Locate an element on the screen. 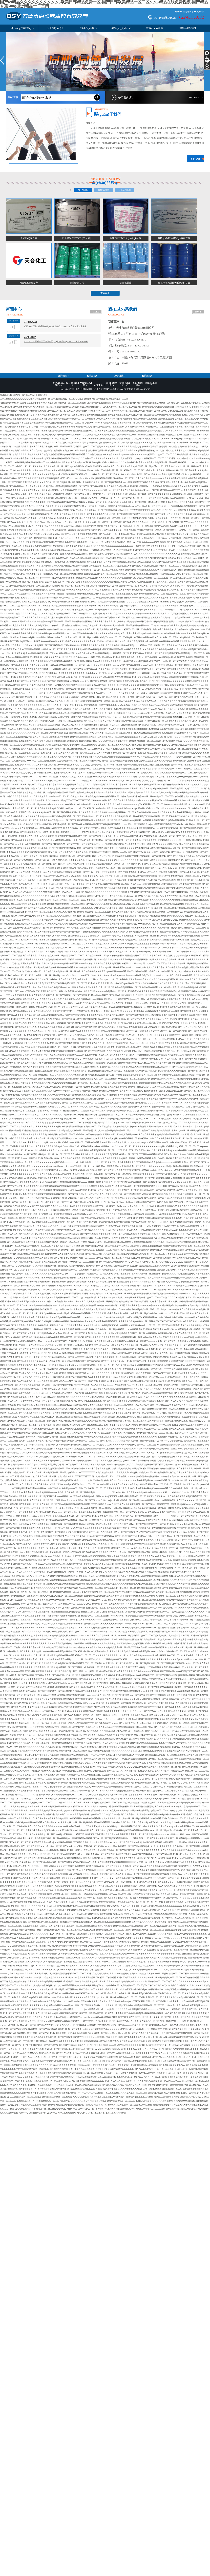 This screenshot has height=2576, width=210. 最新中文字幕在线 is located at coordinates (11, 438).